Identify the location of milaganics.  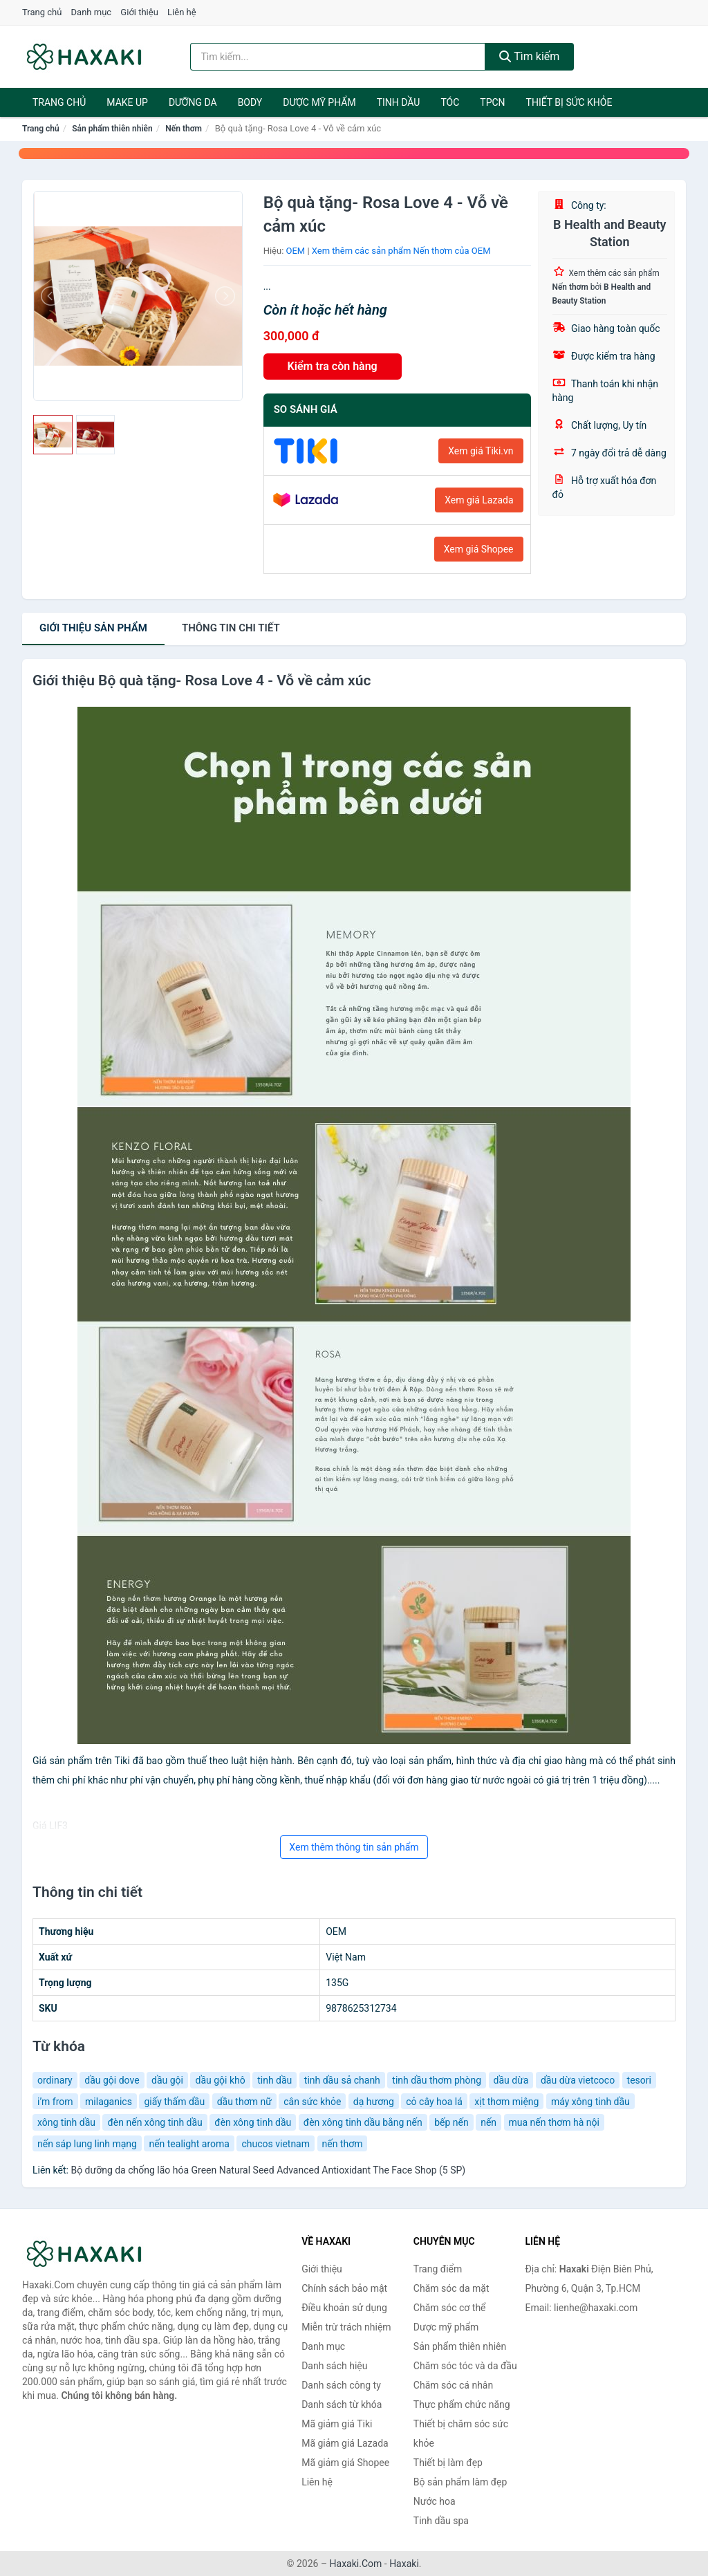
(108, 2101).